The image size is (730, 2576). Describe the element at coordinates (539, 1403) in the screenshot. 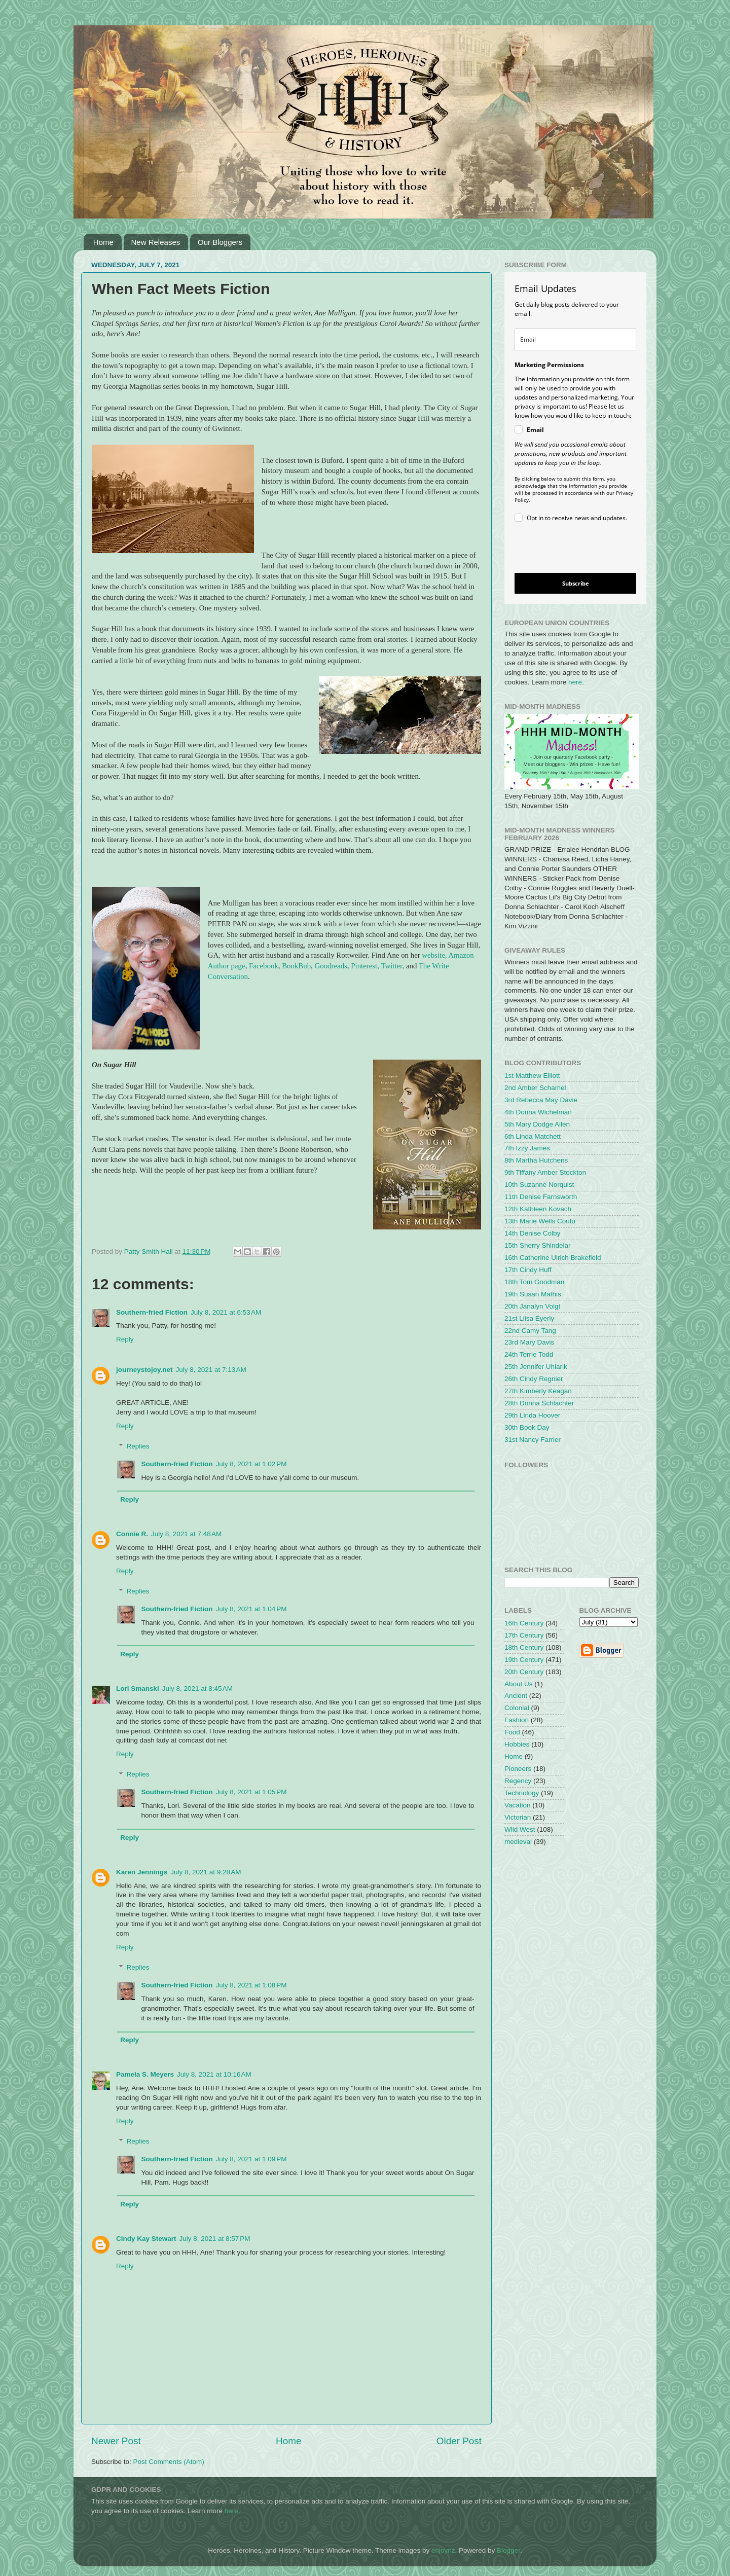

I see `28th Donna Schlachter` at that location.